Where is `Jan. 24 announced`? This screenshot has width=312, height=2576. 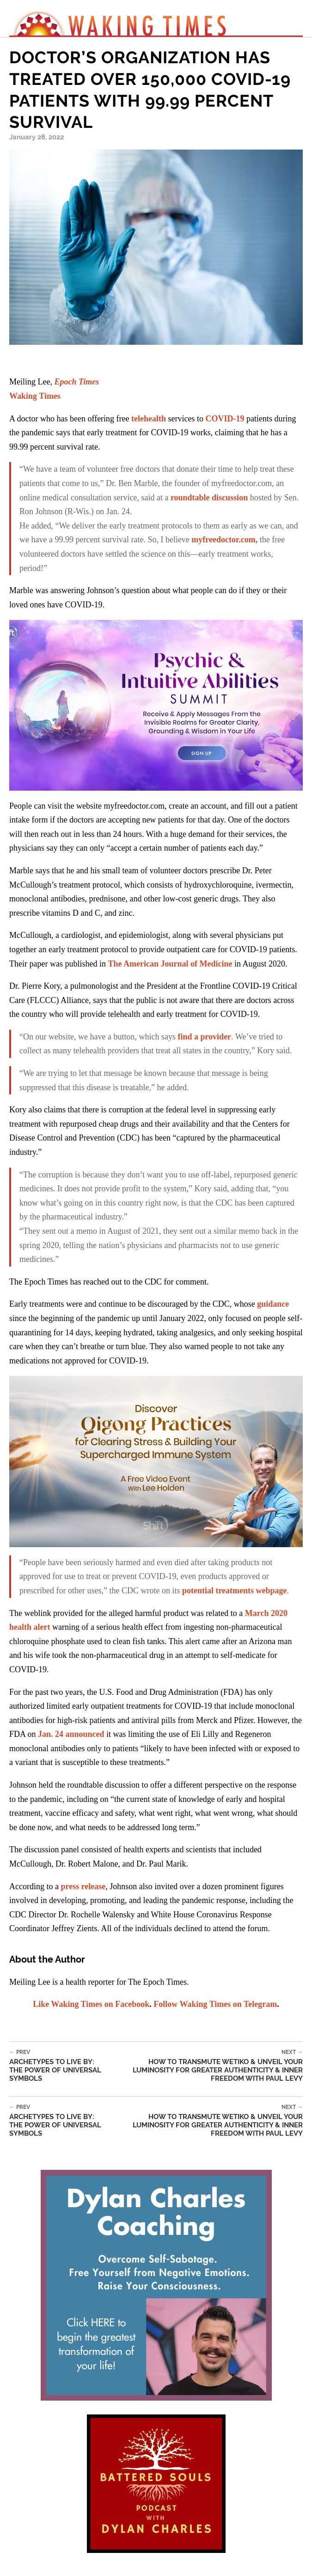
Jan. 24 announced is located at coordinates (71, 1734).